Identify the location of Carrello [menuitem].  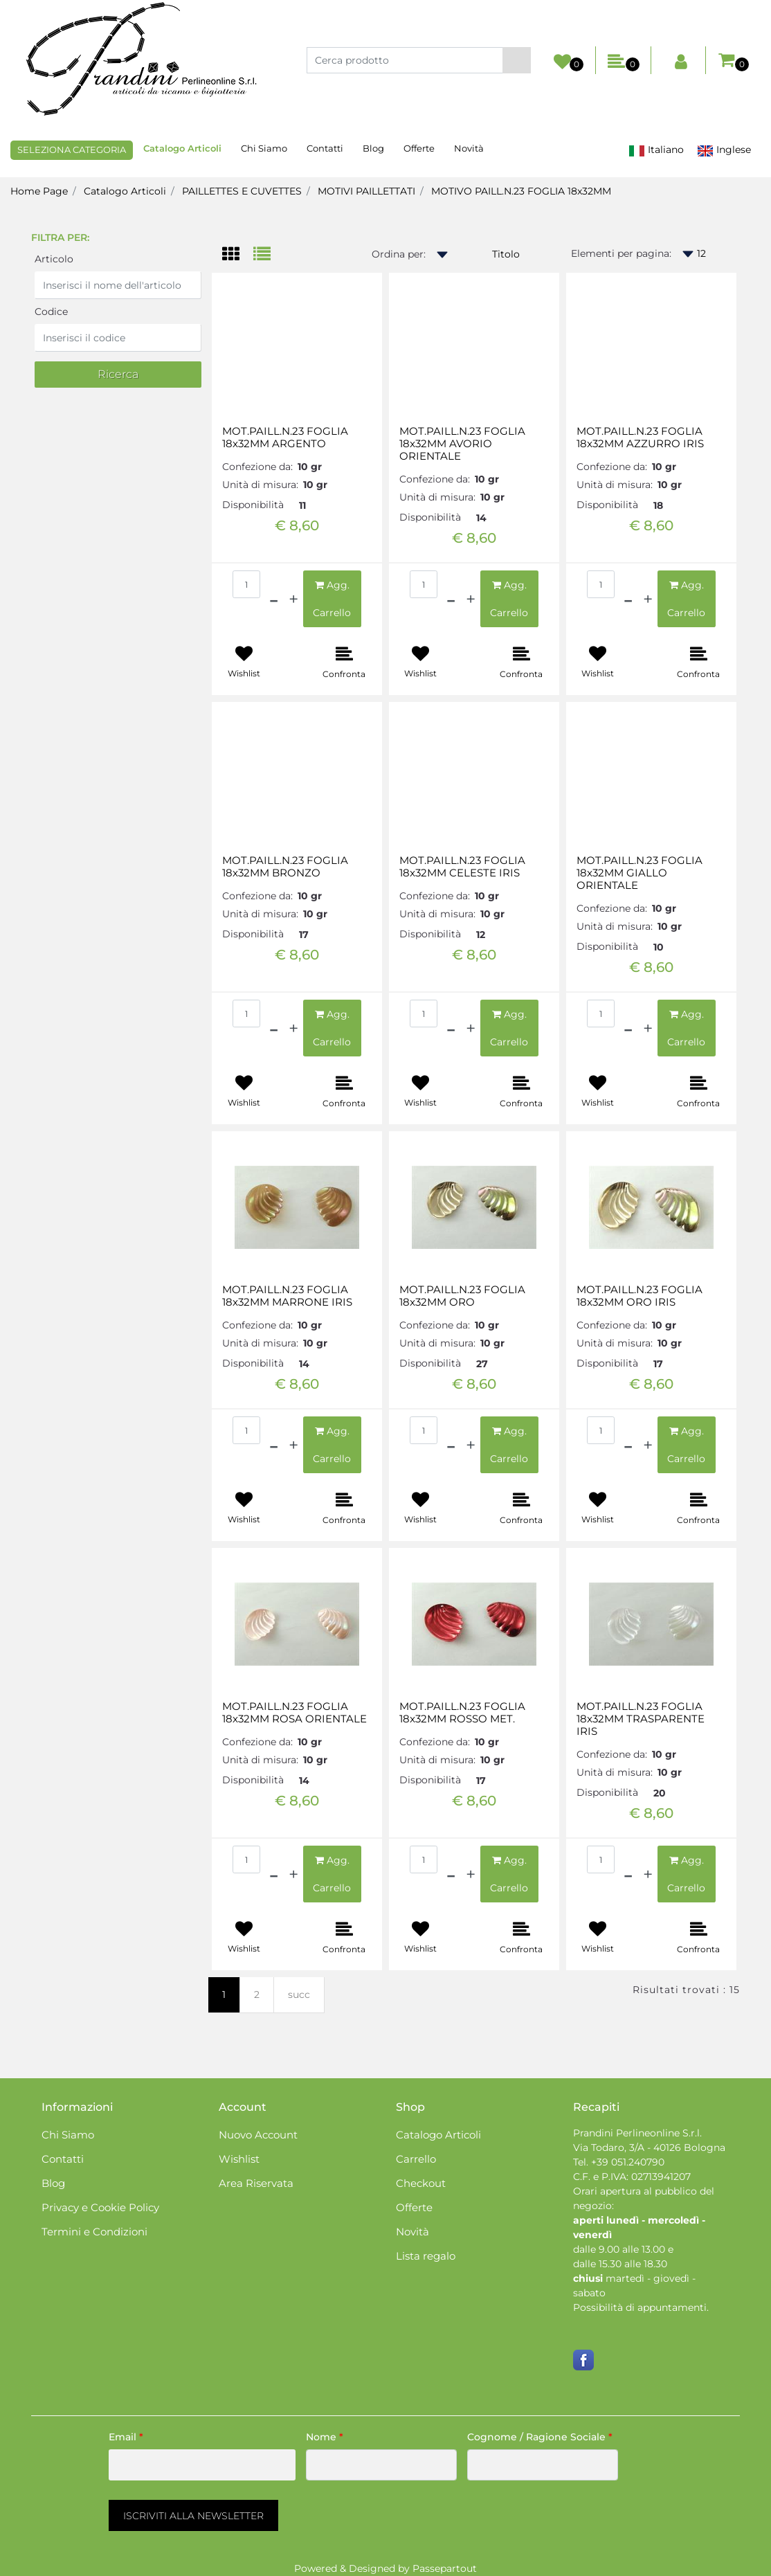
(416, 2158).